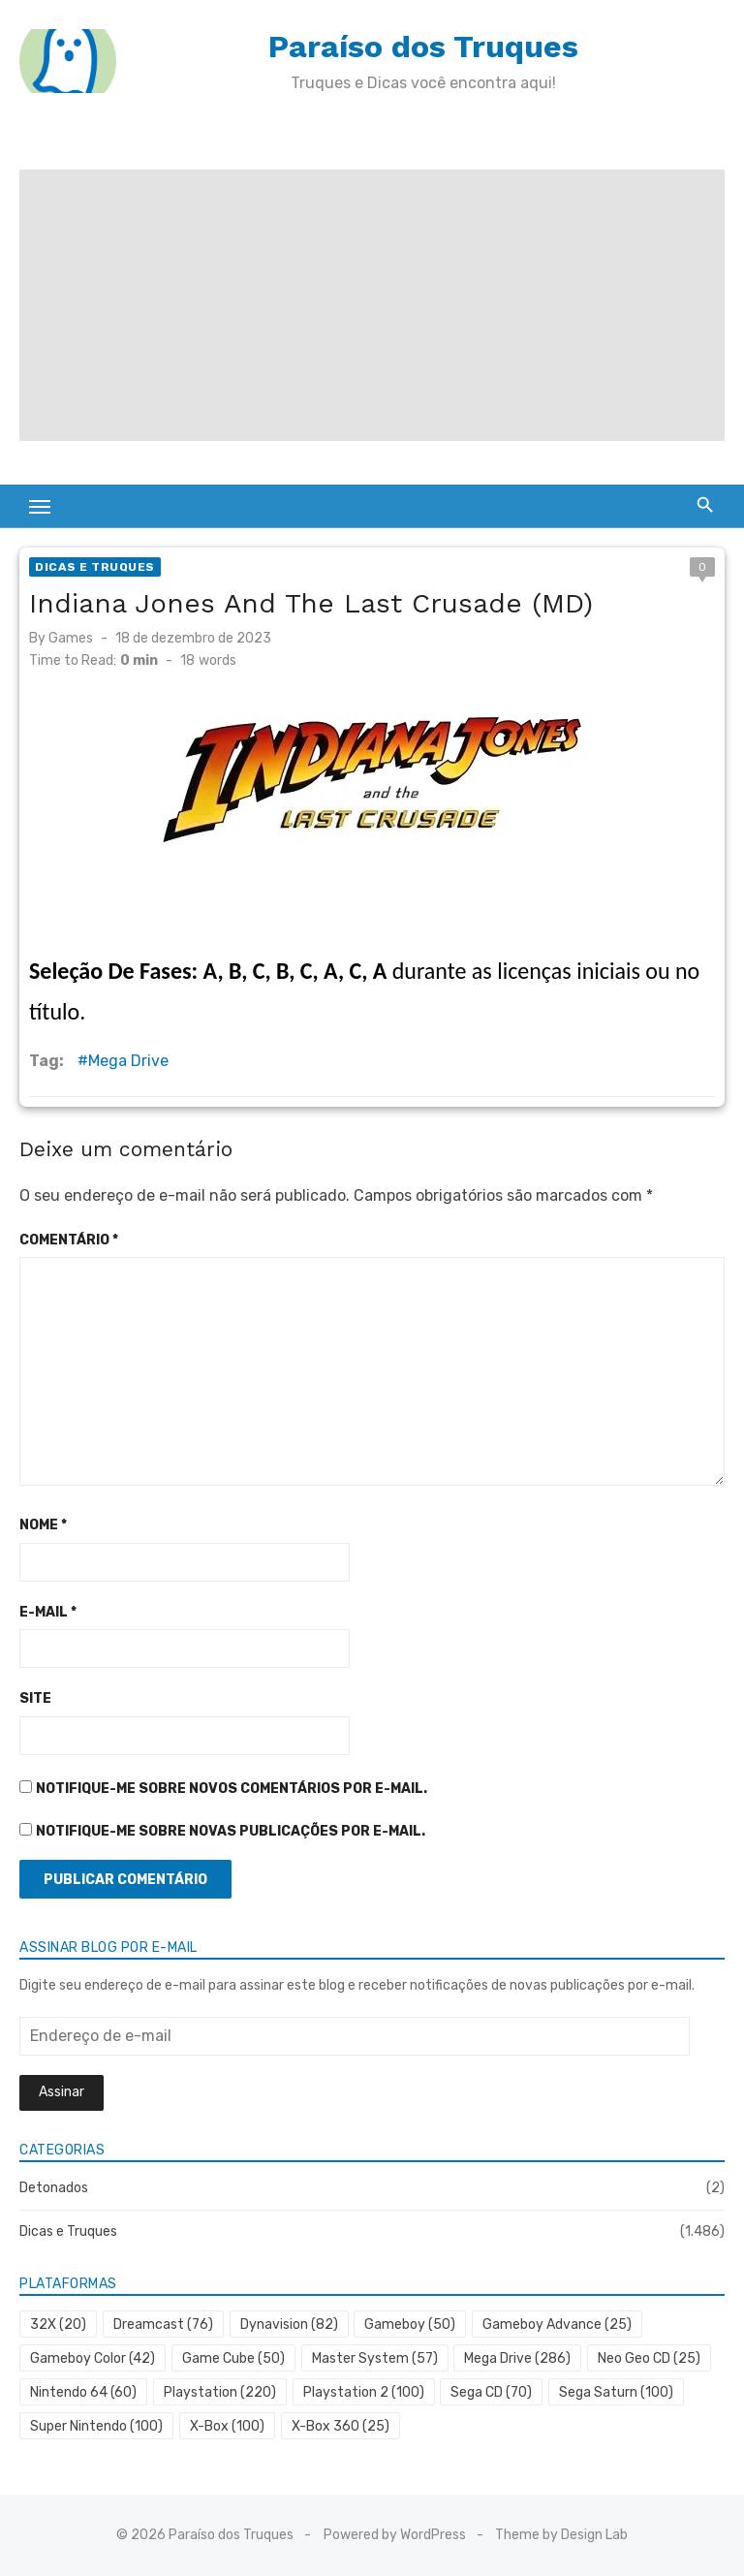 The height and width of the screenshot is (2576, 744). I want to click on Nome, so click(43, 1525).